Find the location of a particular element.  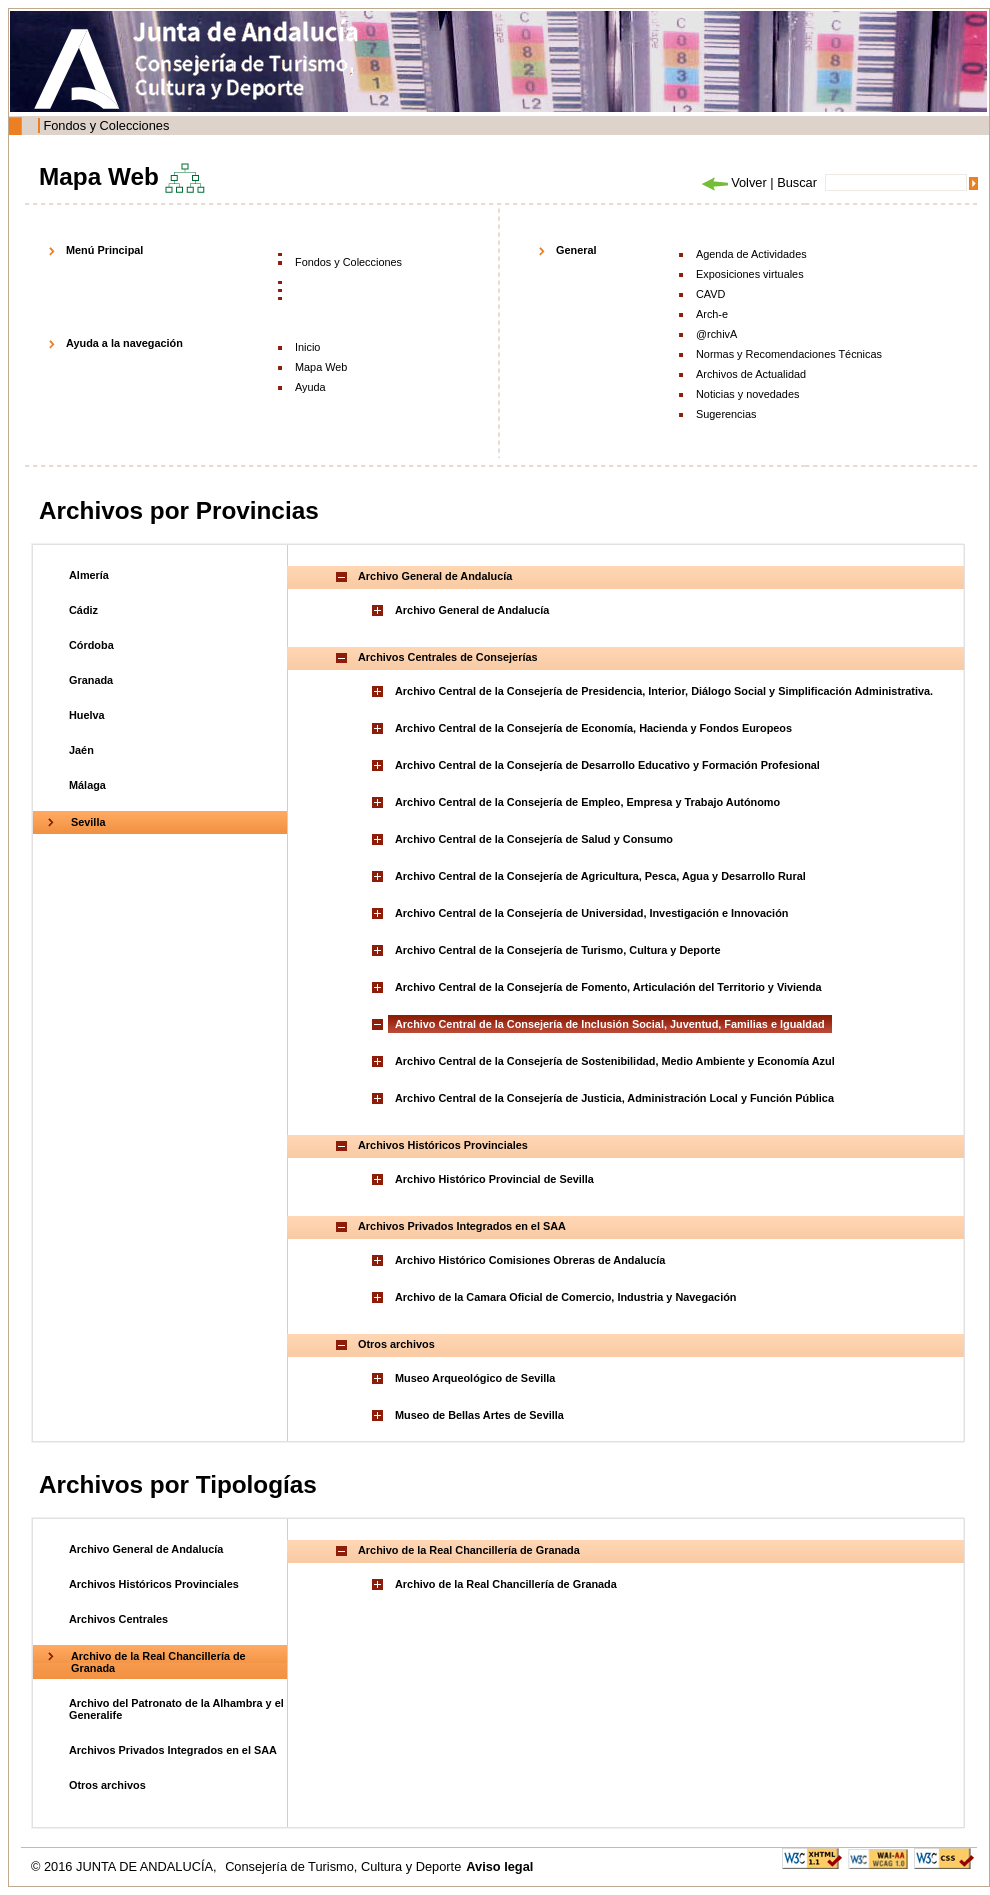

Archivo Central de la Consejería de Desarrollo Educativo y Formación Profesional is located at coordinates (607, 765).